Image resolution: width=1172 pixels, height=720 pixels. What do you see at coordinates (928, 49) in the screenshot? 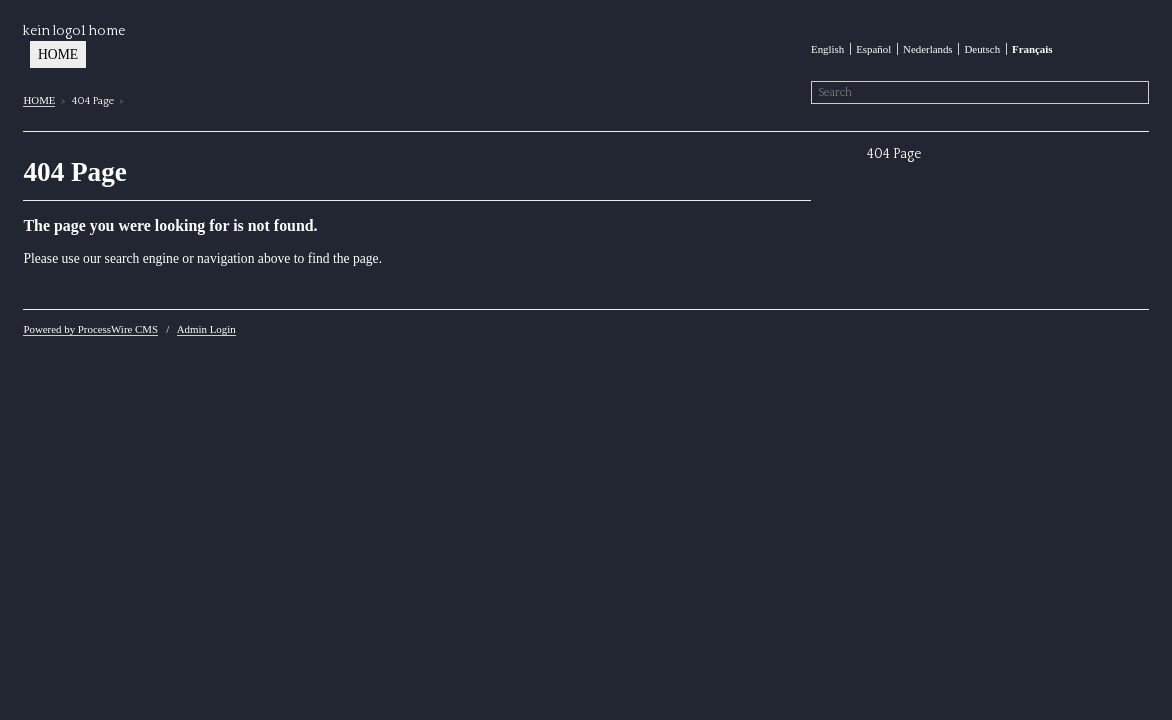
I see `Nederlands` at bounding box center [928, 49].